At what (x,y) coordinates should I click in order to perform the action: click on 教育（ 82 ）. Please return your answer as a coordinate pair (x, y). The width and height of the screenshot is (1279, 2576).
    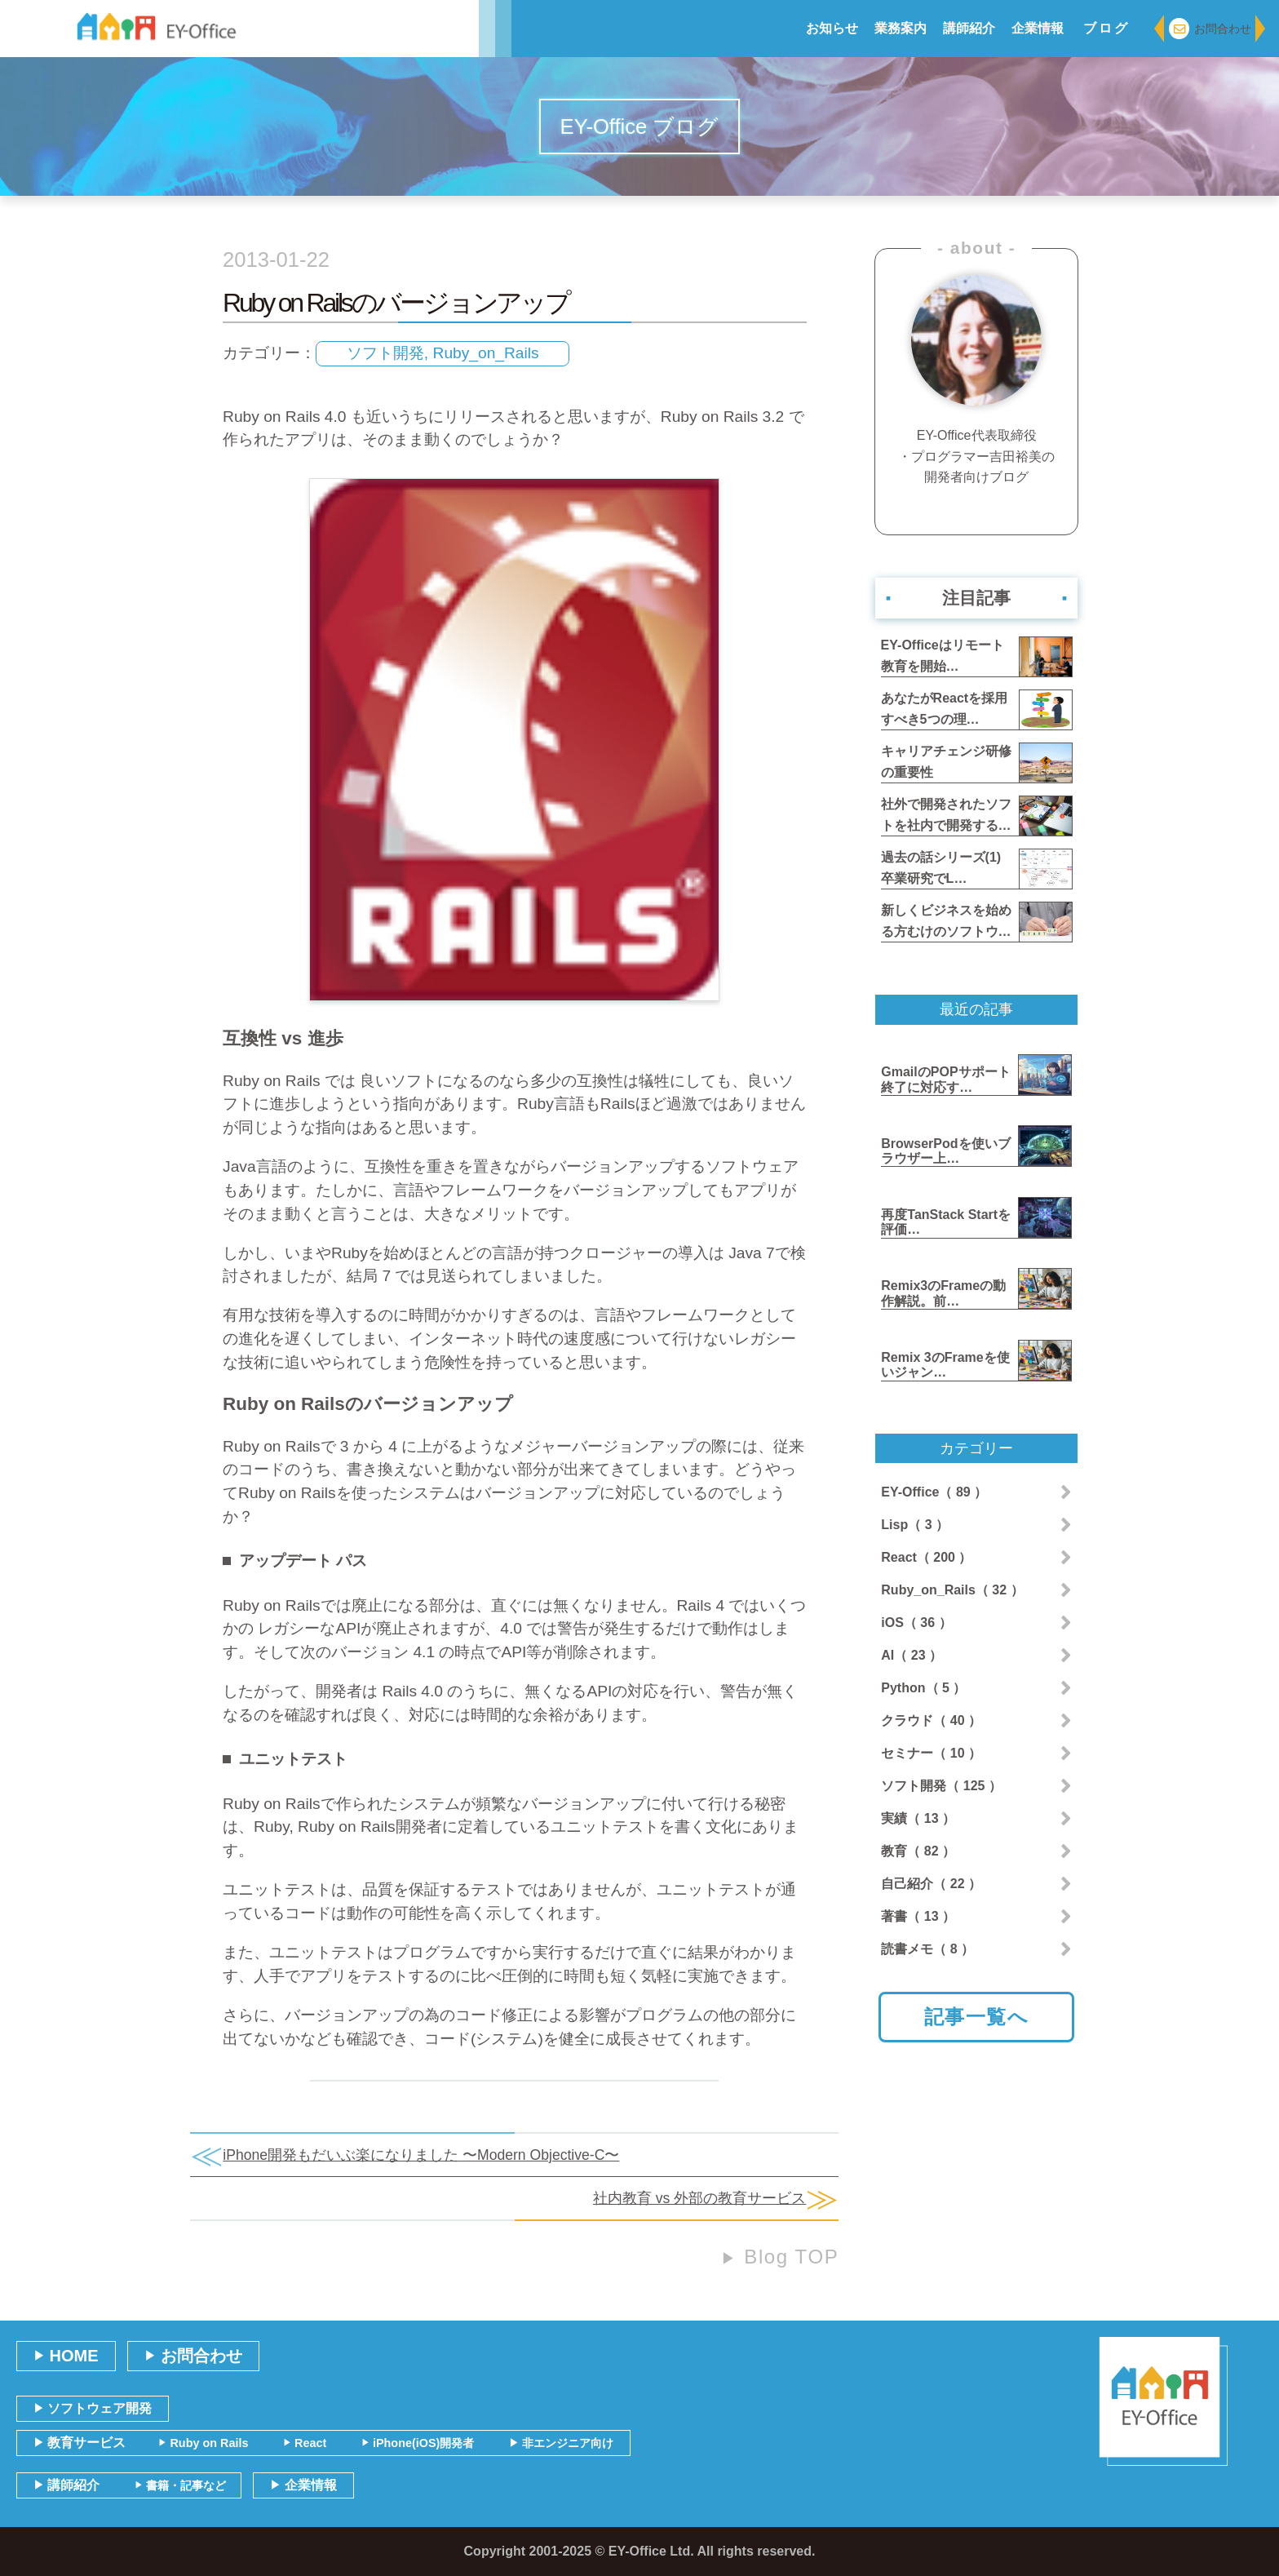
    Looking at the image, I should click on (918, 1851).